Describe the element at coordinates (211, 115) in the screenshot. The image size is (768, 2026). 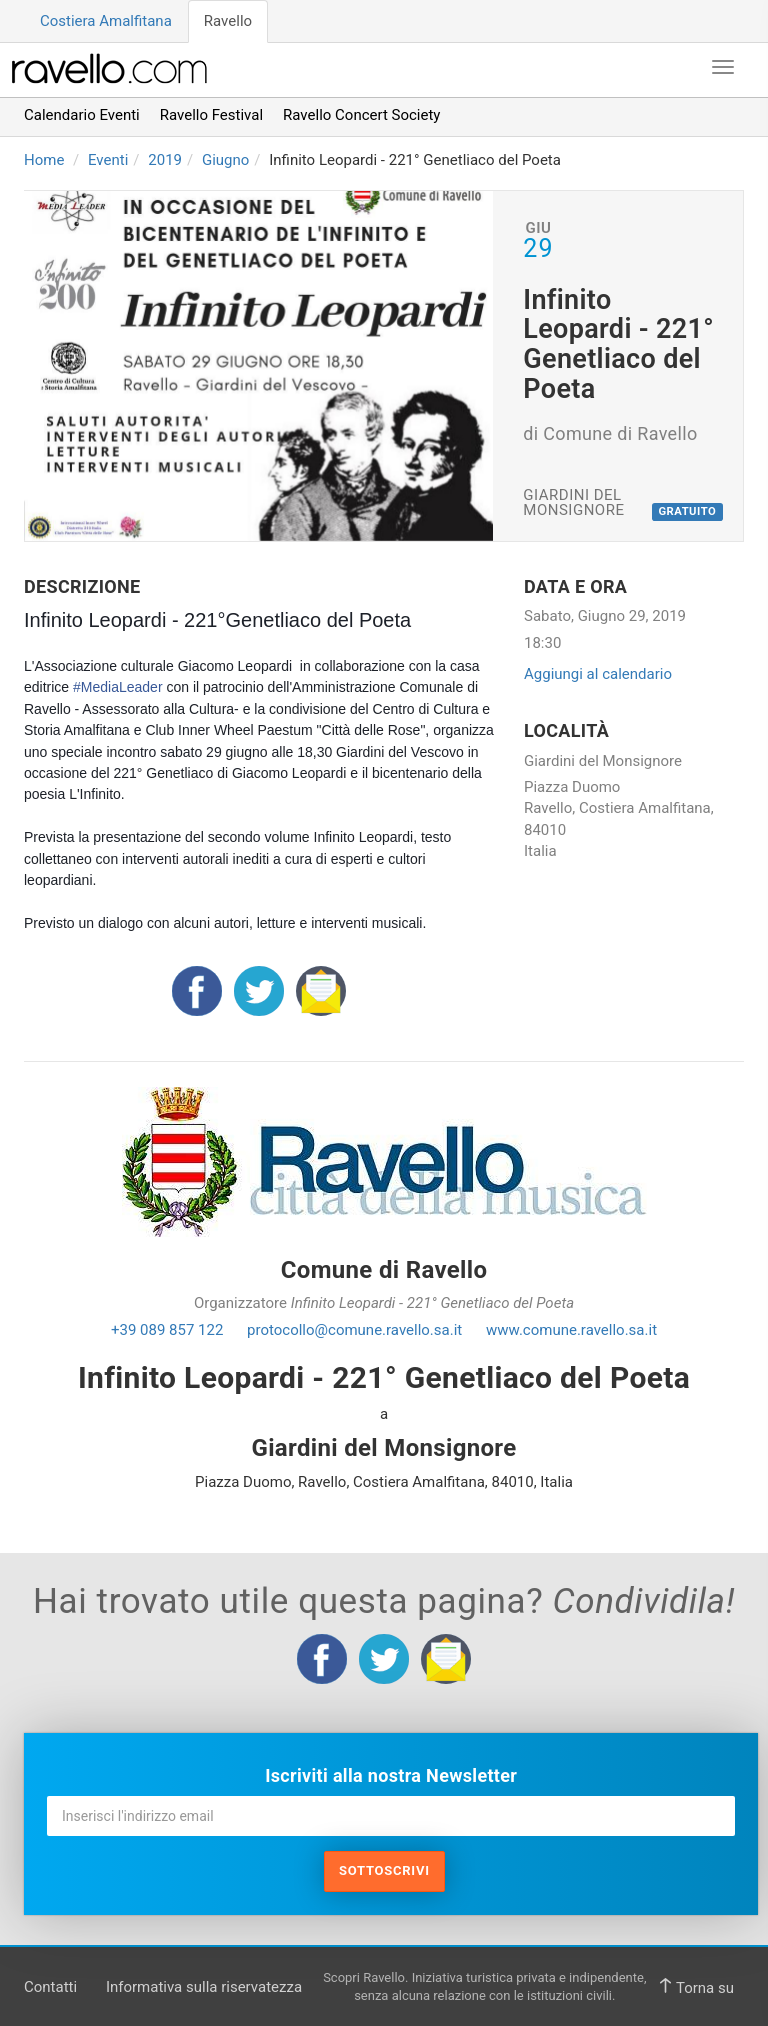
I see `Ravello Festival` at that location.